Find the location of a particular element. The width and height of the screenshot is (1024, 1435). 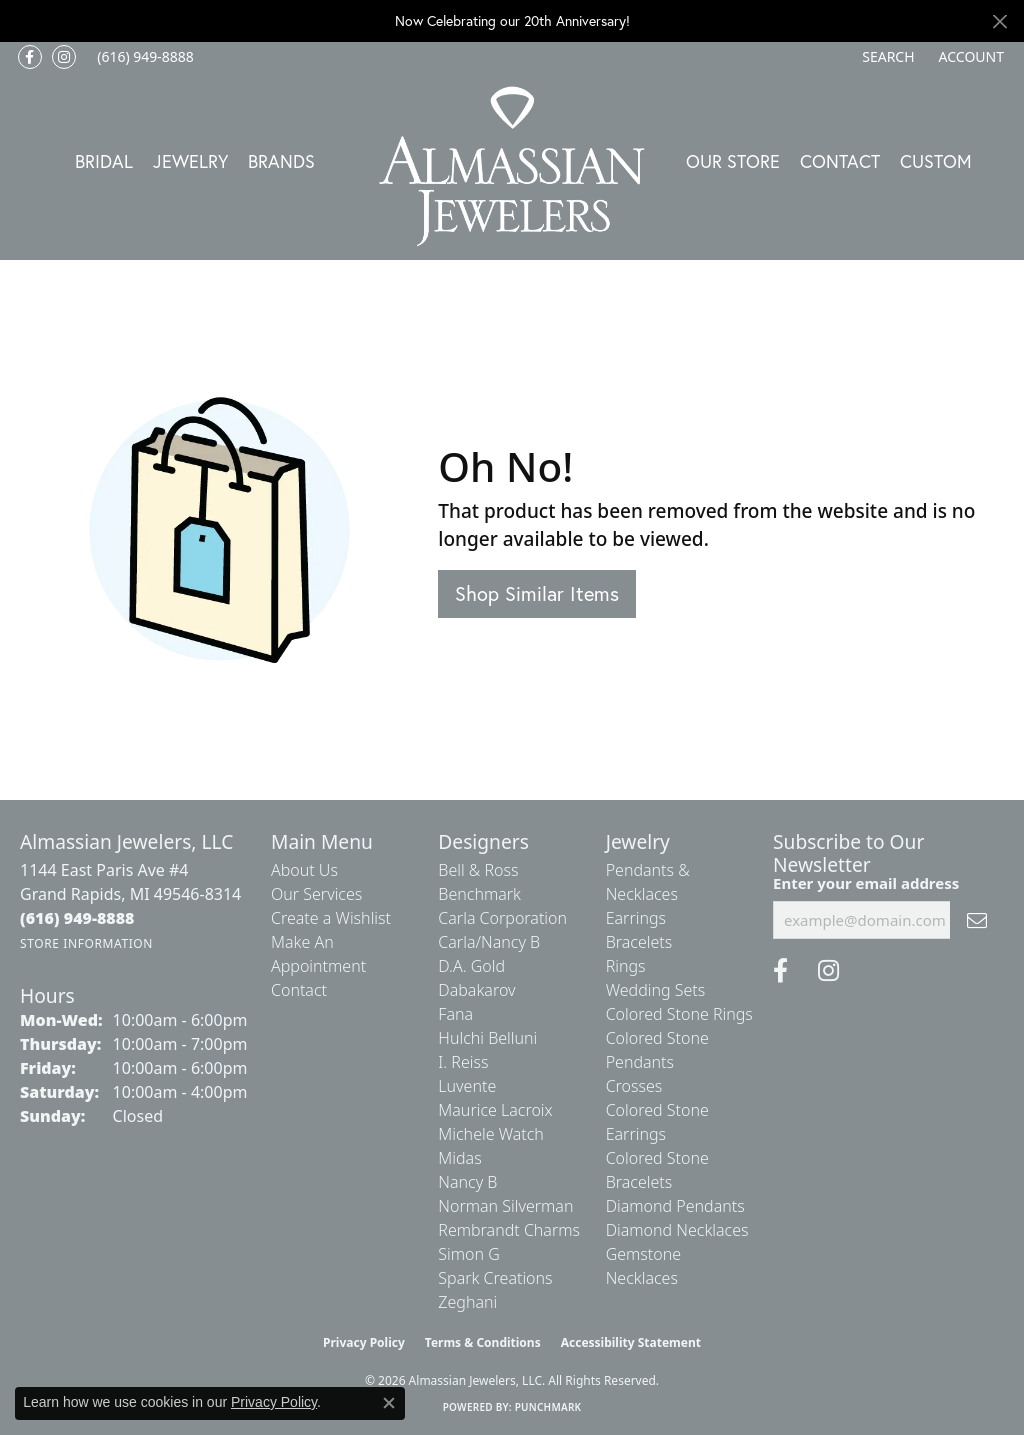

Fana [menuitem] is located at coordinates (455, 1014).